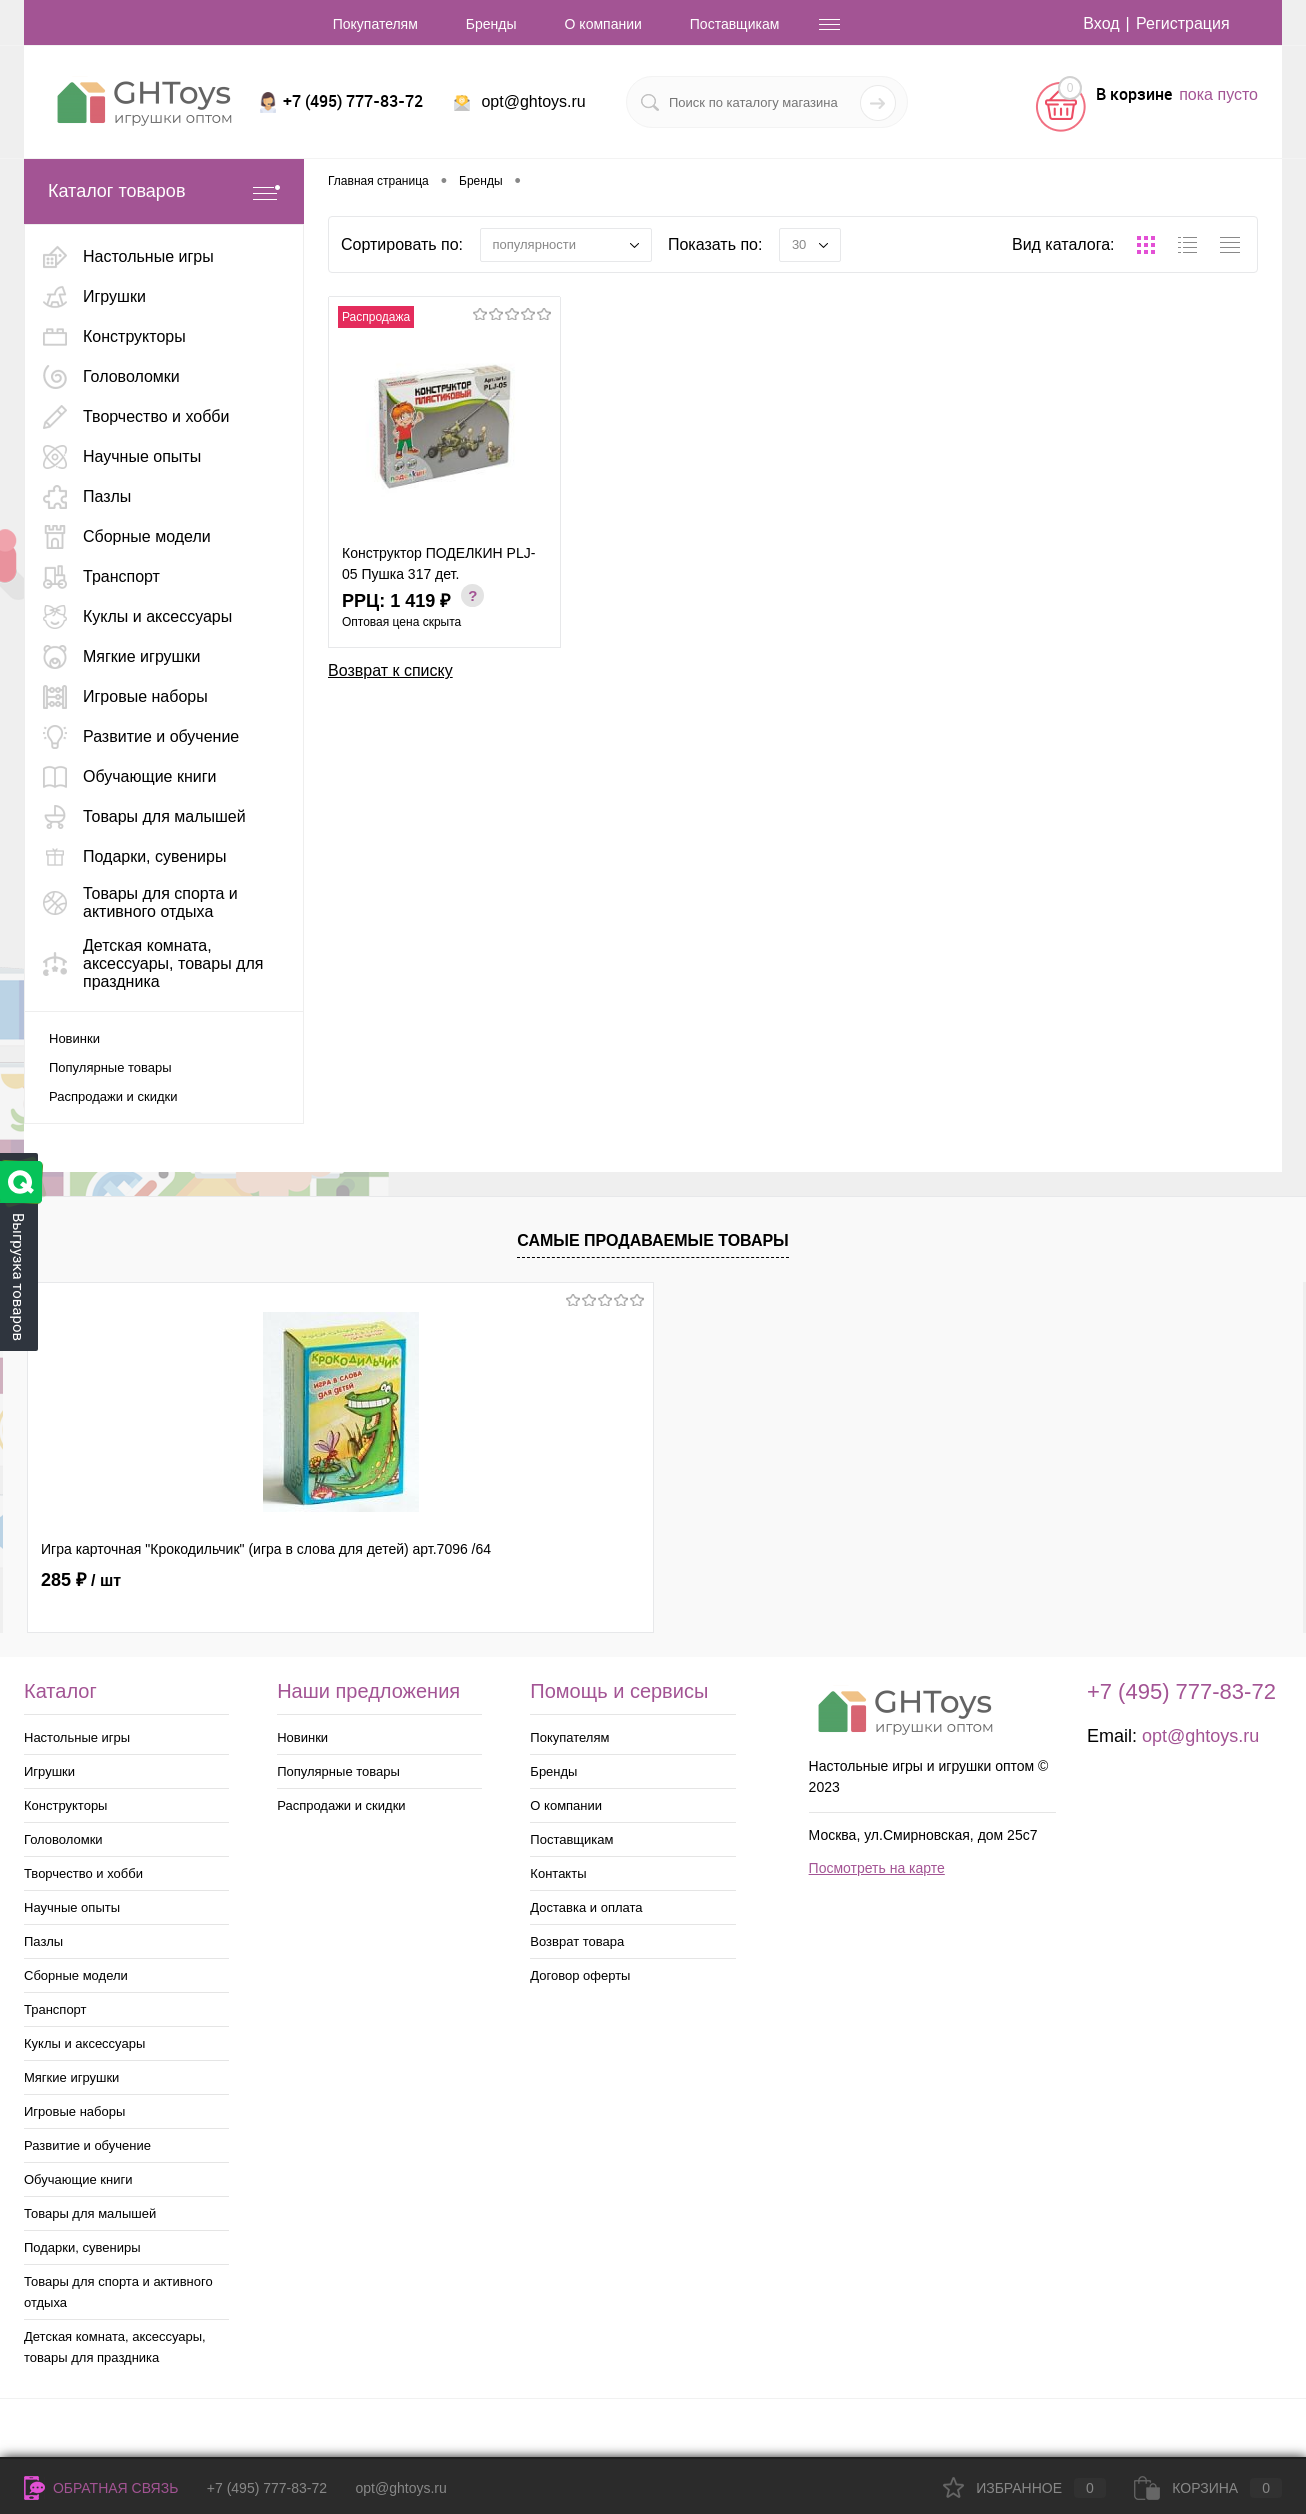  What do you see at coordinates (82, 2247) in the screenshot?
I see `Подарки, сувениры` at bounding box center [82, 2247].